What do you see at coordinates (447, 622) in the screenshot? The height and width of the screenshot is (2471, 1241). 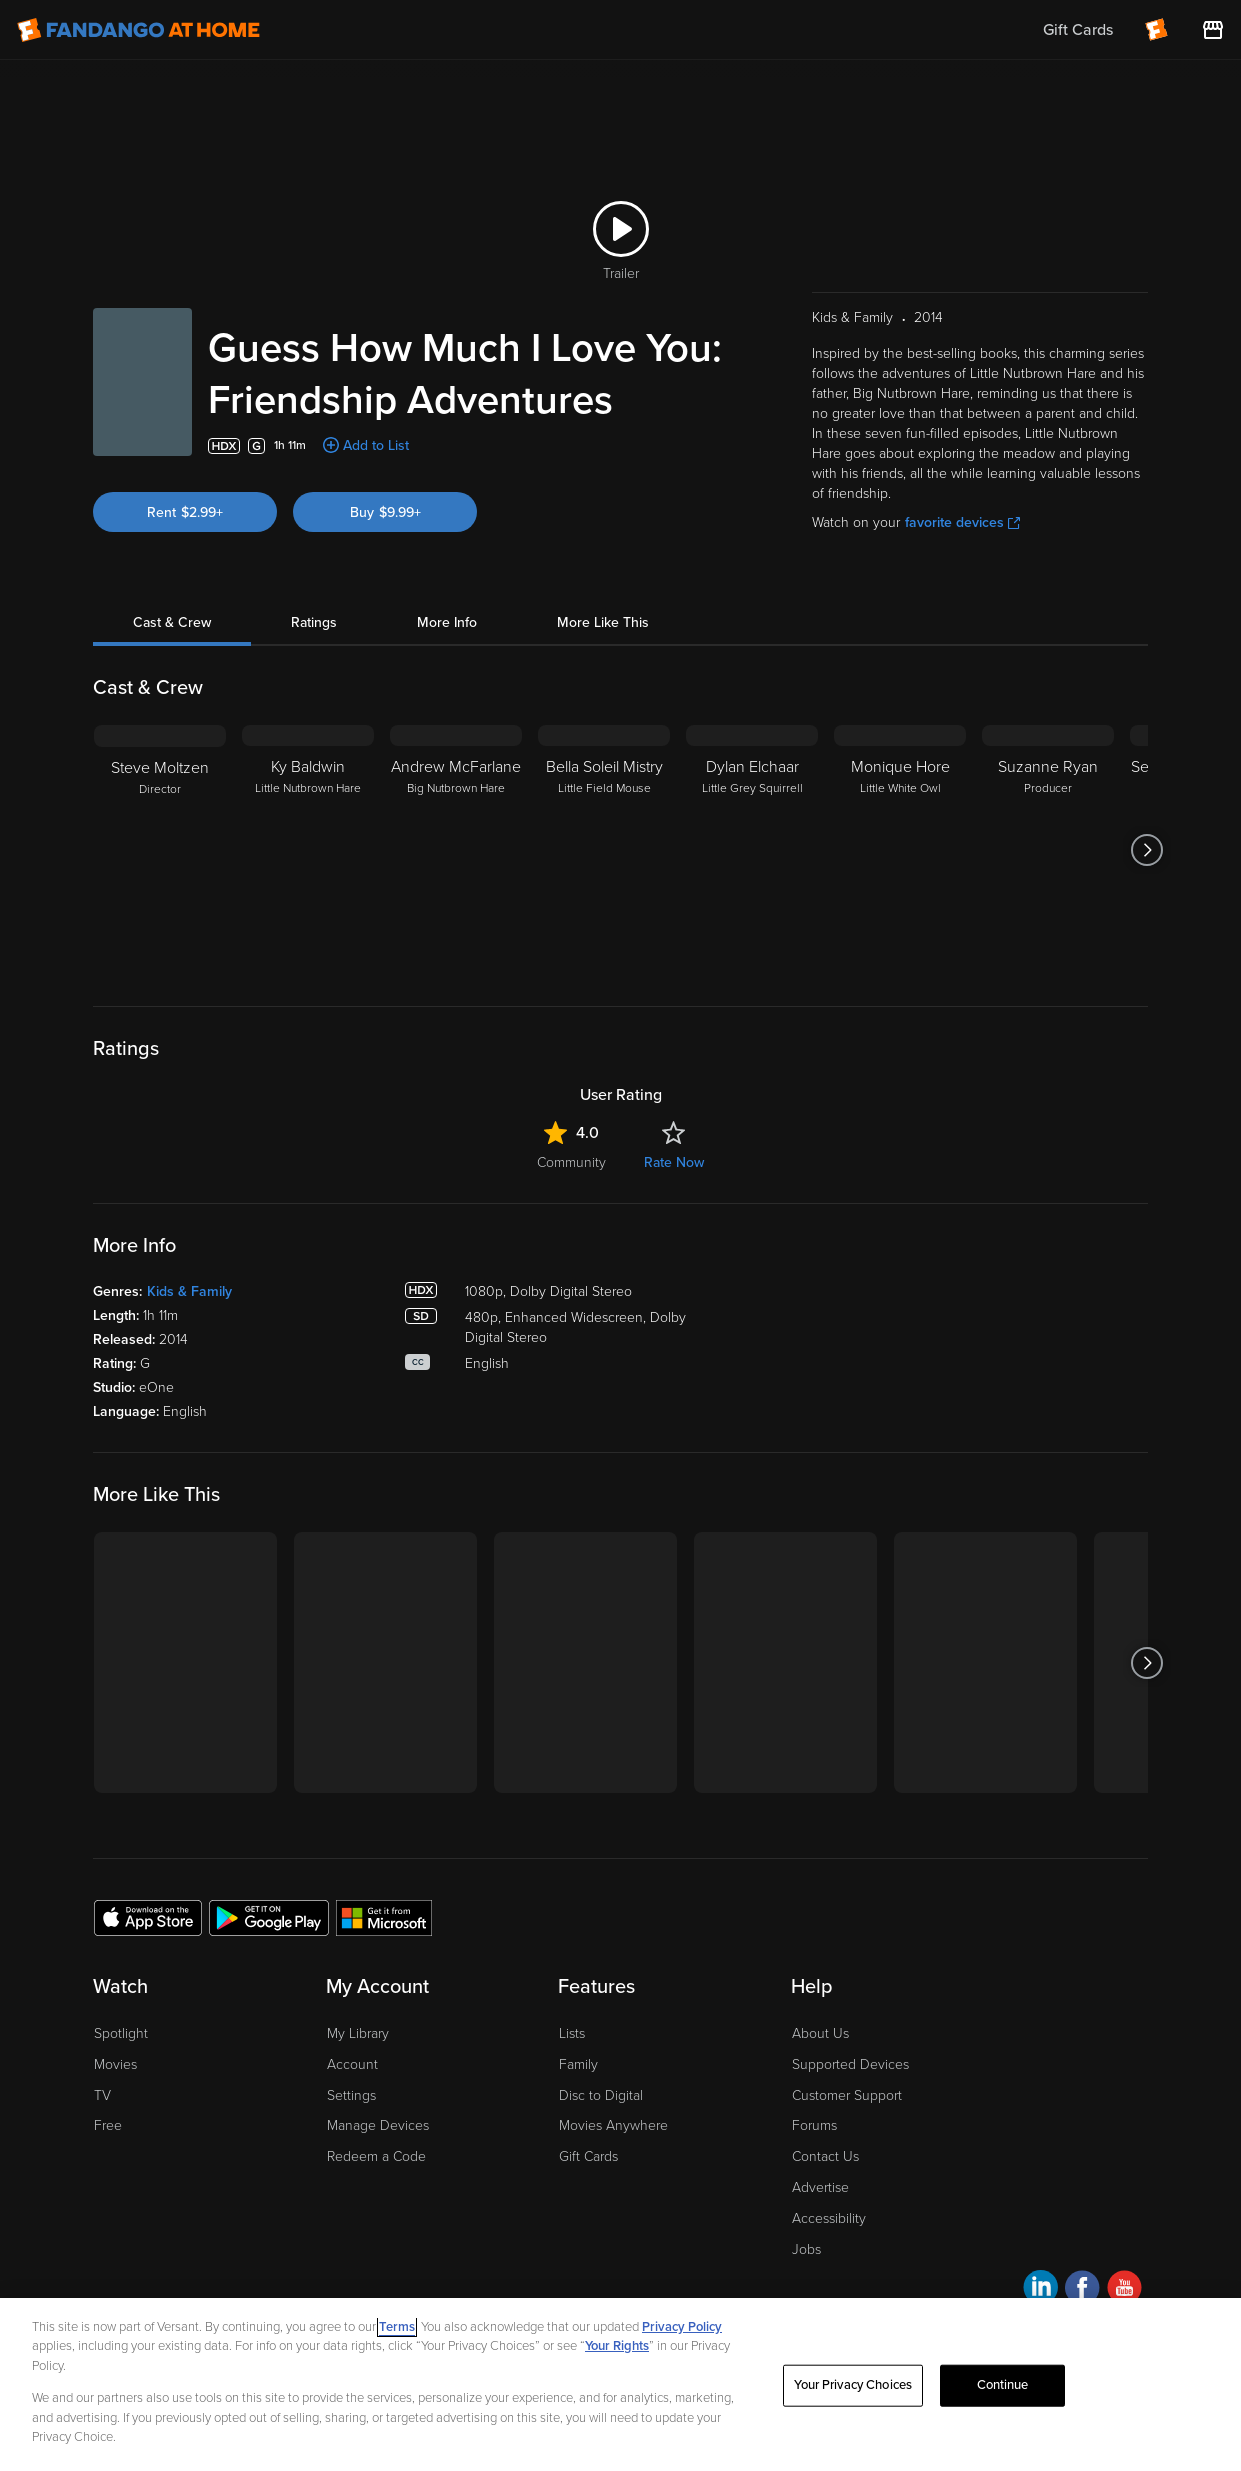 I see `More Info` at bounding box center [447, 622].